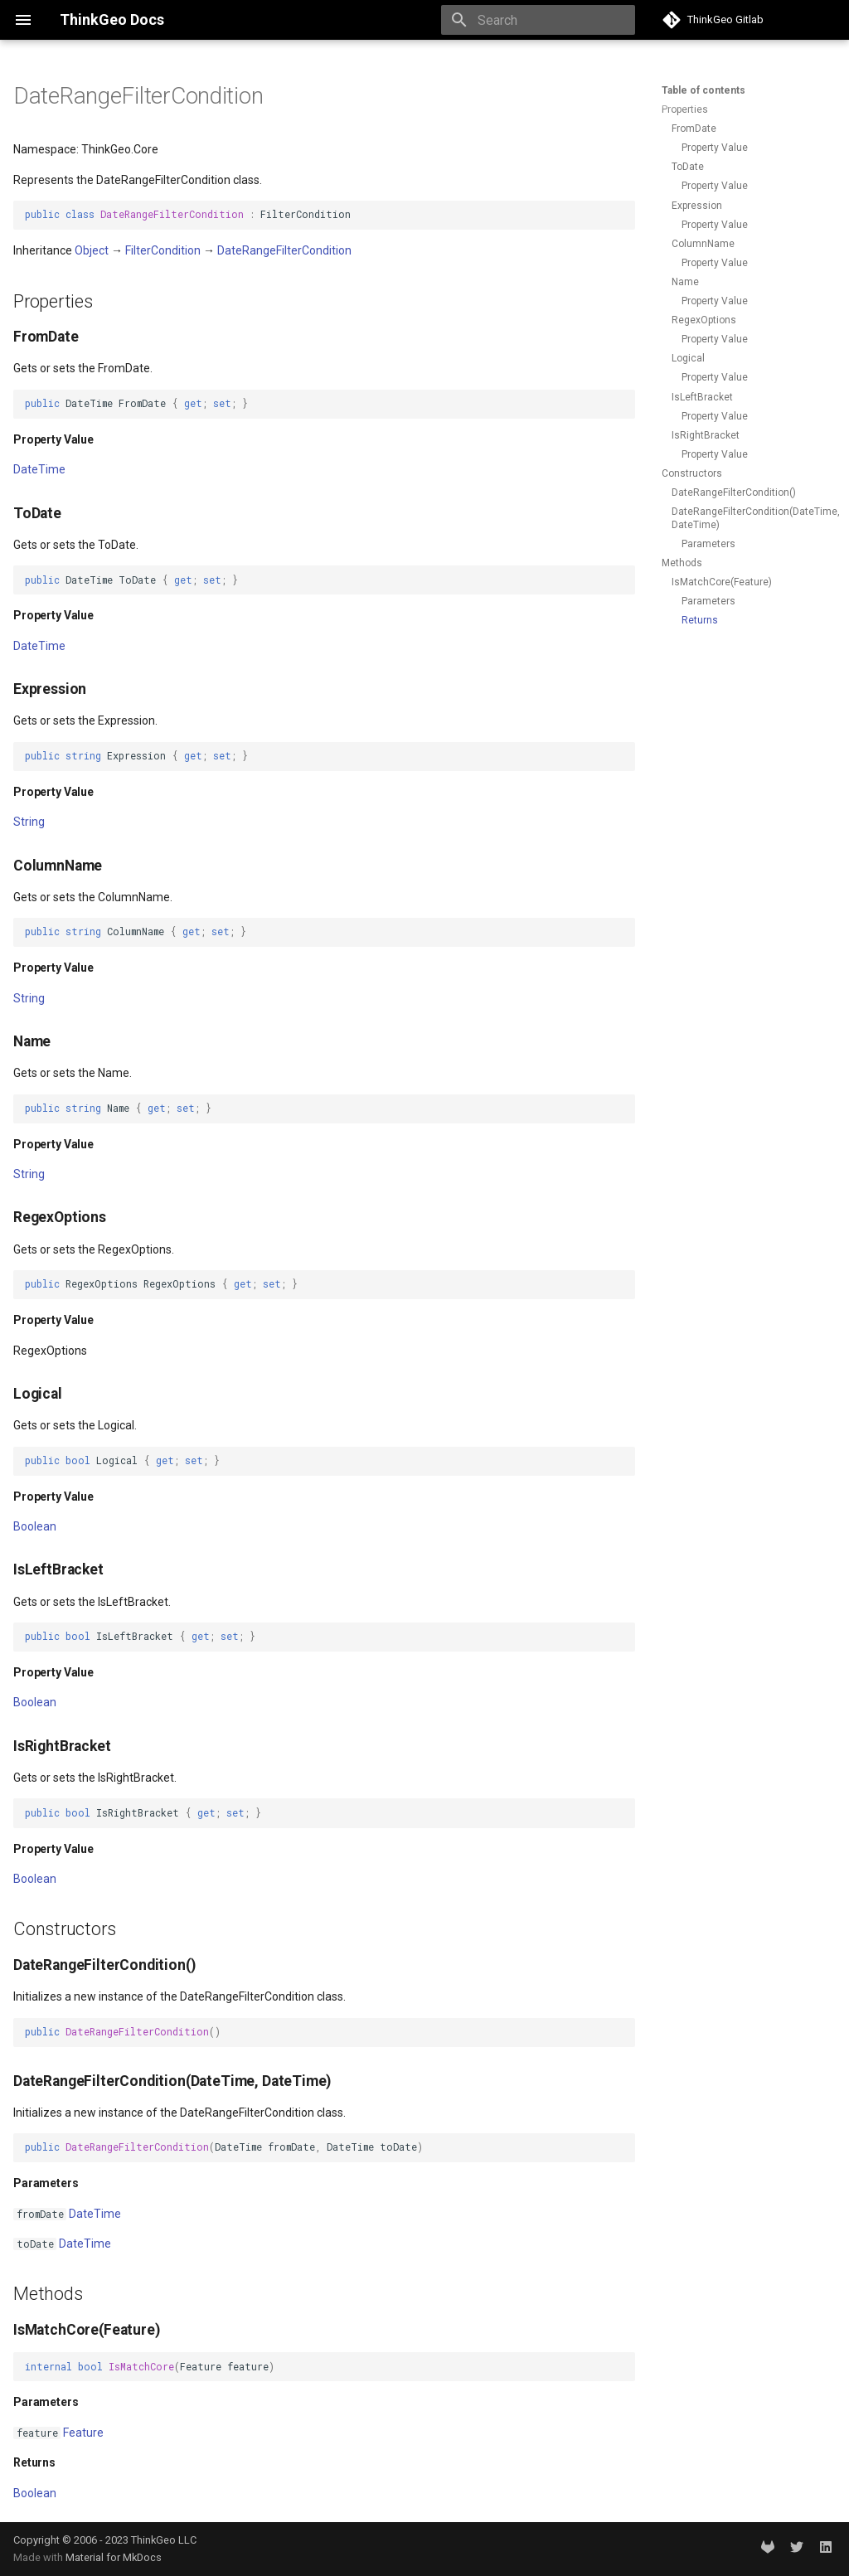 This screenshot has width=849, height=2576. What do you see at coordinates (722, 582) in the screenshot?
I see `IsMatchCore(Feature)` at bounding box center [722, 582].